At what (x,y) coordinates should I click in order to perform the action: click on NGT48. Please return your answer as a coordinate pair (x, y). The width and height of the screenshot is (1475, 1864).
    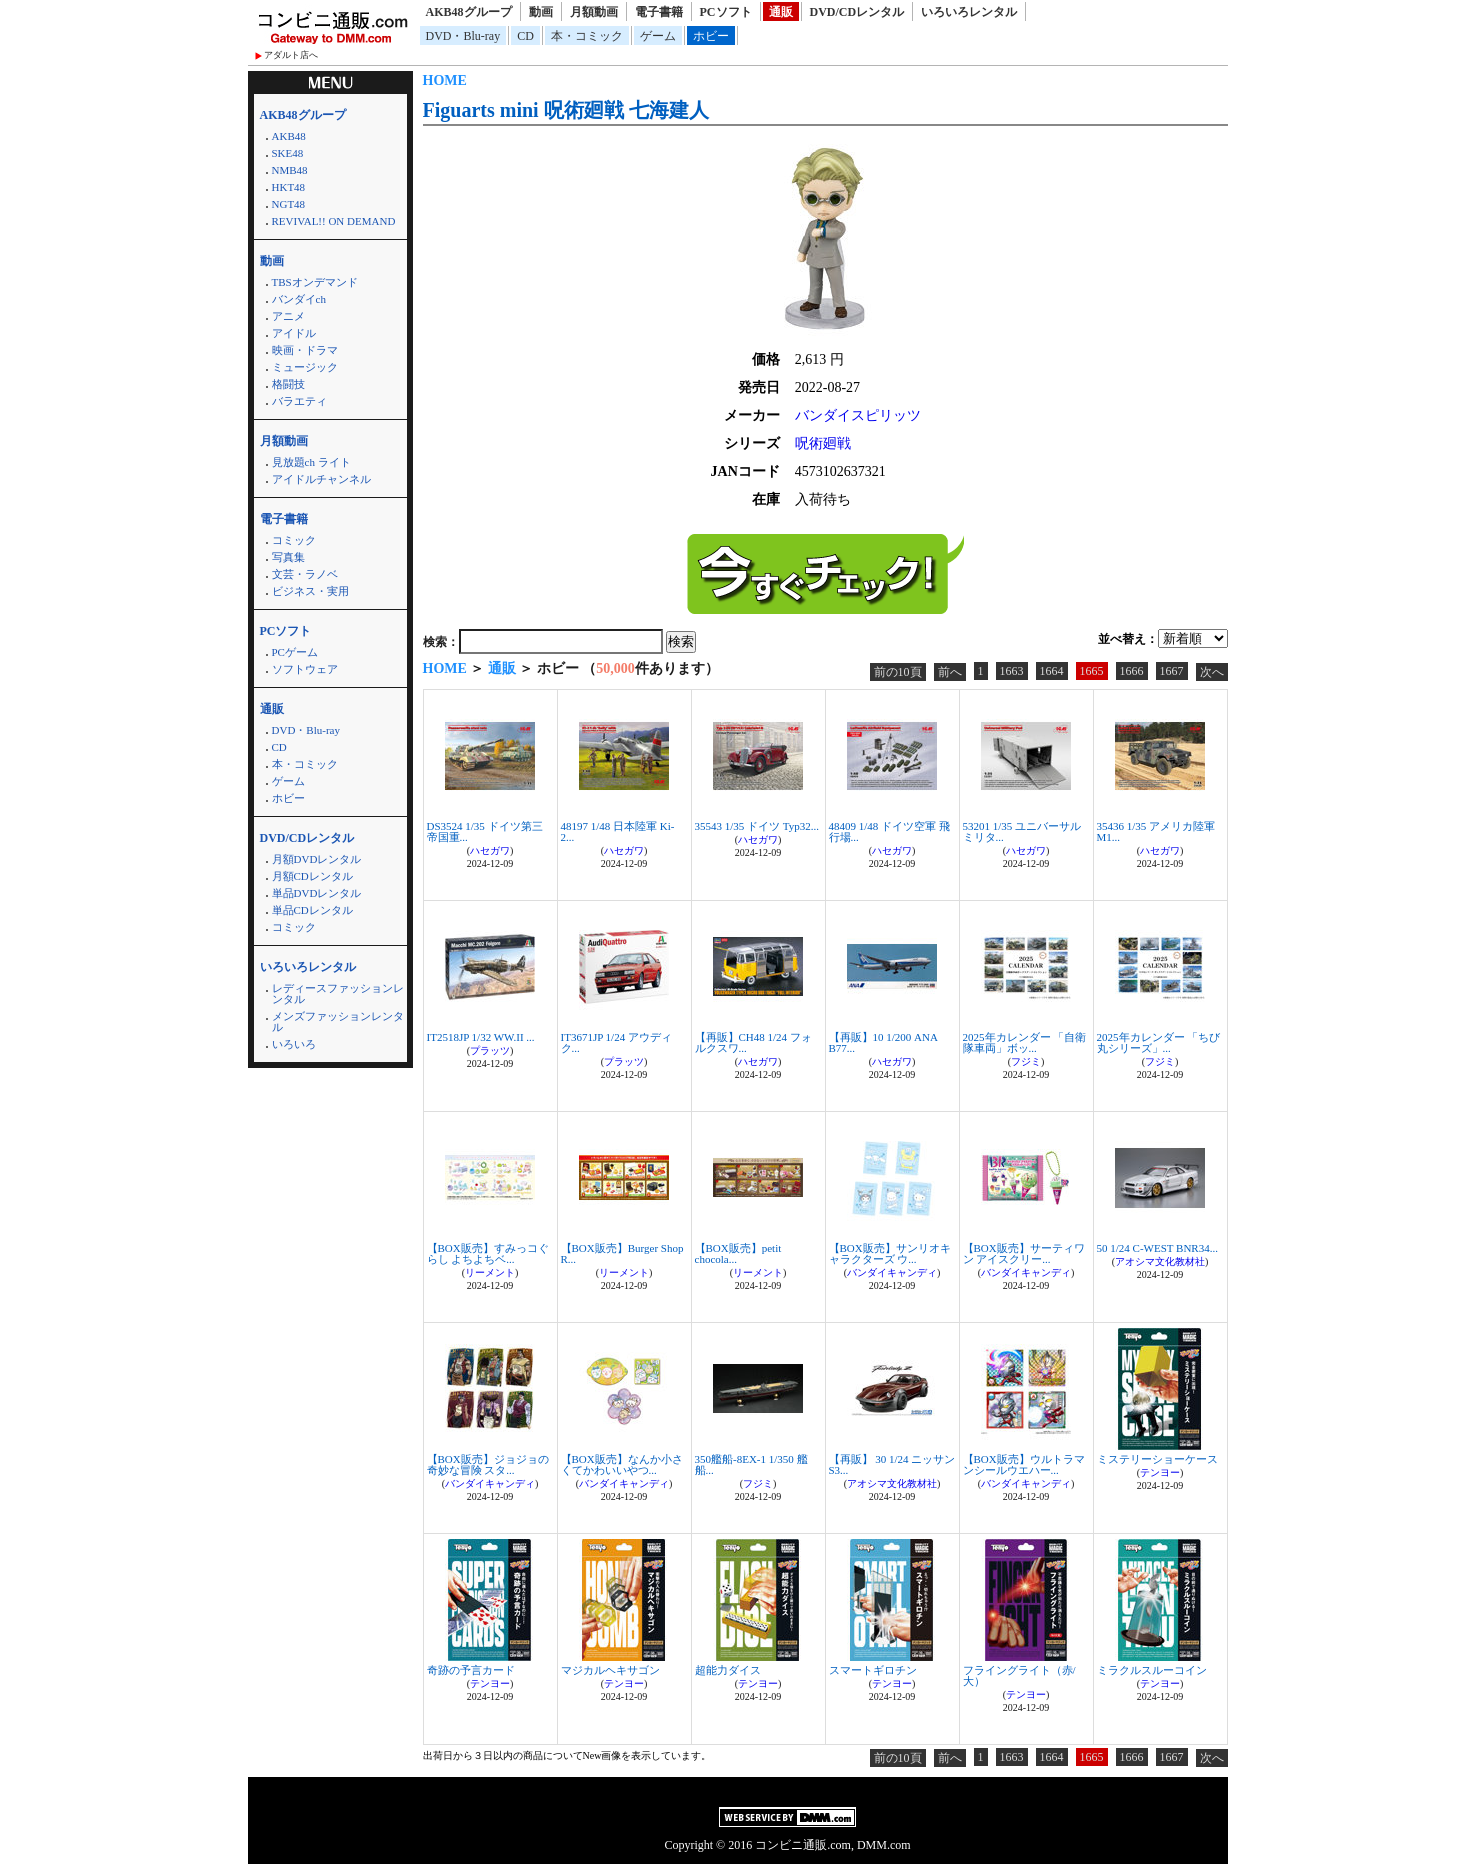
    Looking at the image, I should click on (289, 204).